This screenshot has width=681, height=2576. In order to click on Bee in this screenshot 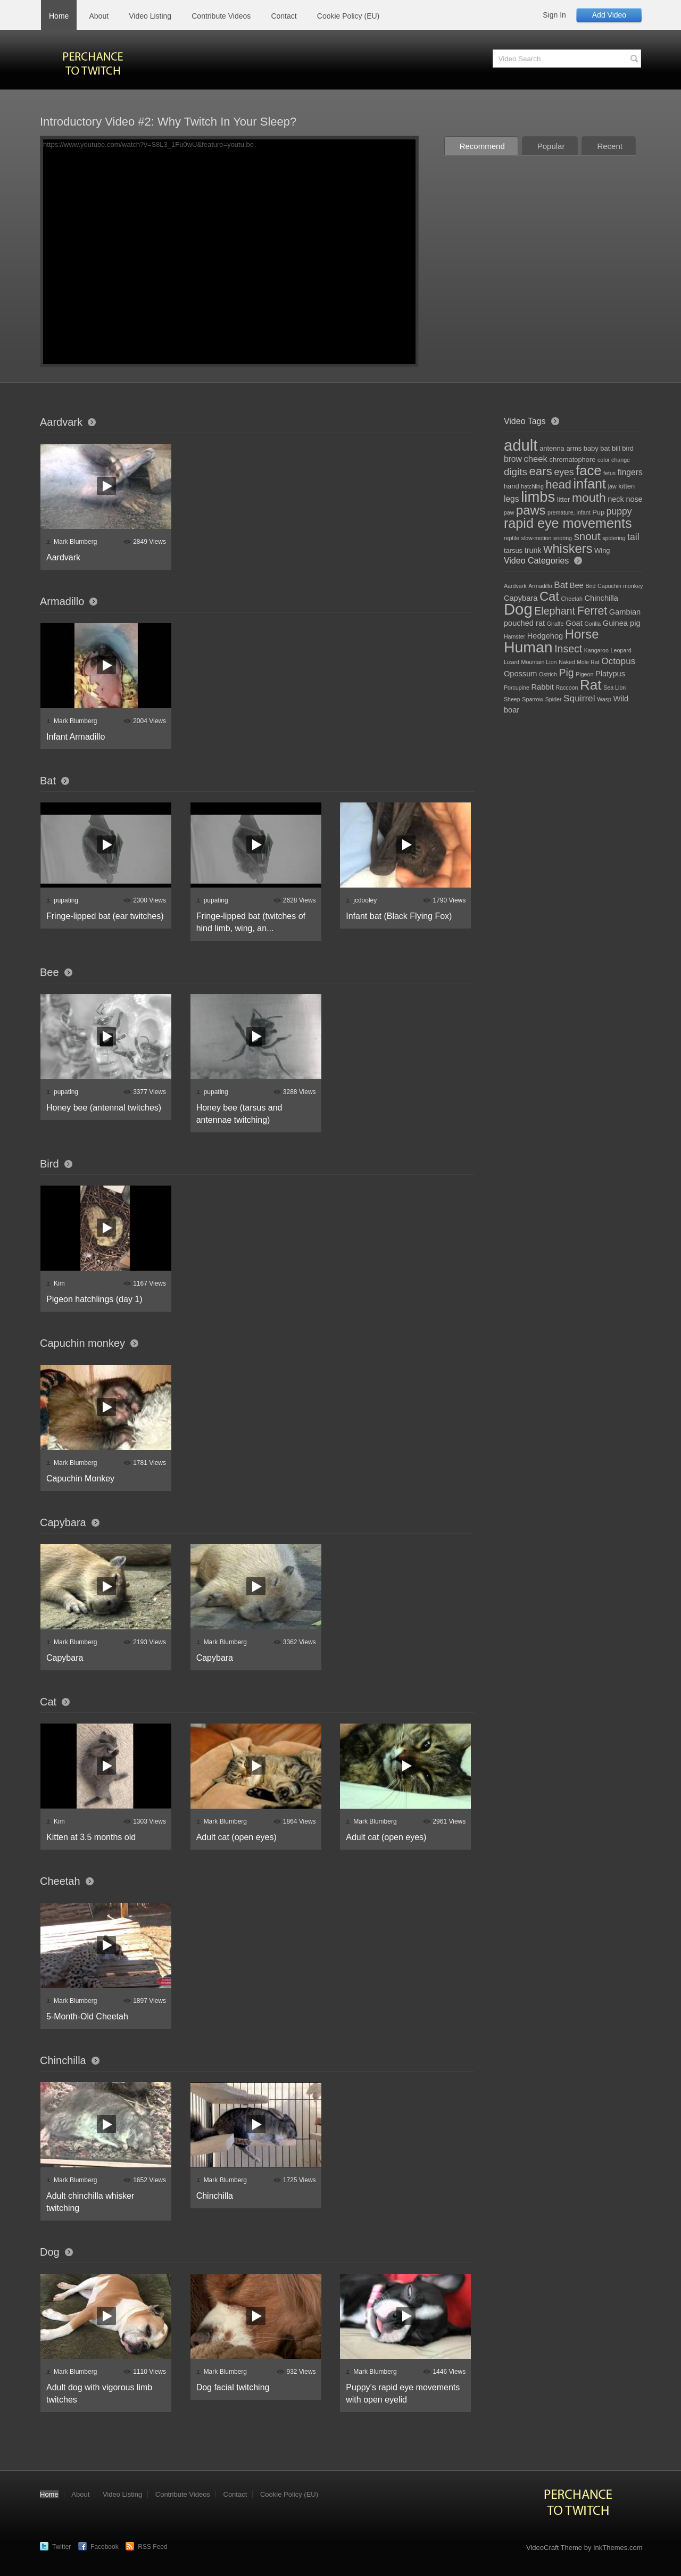, I will do `click(49, 972)`.